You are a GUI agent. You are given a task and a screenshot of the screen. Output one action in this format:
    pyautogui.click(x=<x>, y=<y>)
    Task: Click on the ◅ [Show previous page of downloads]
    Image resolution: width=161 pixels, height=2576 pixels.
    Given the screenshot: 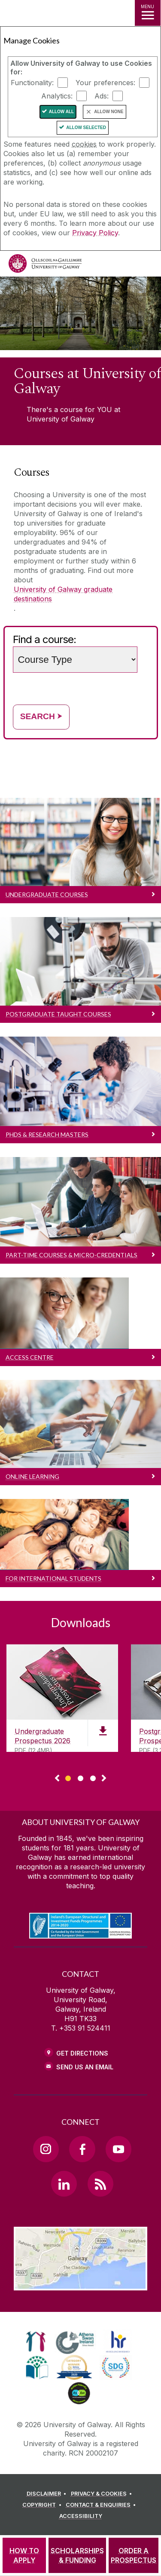 What is the action you would take?
    pyautogui.click(x=57, y=1778)
    